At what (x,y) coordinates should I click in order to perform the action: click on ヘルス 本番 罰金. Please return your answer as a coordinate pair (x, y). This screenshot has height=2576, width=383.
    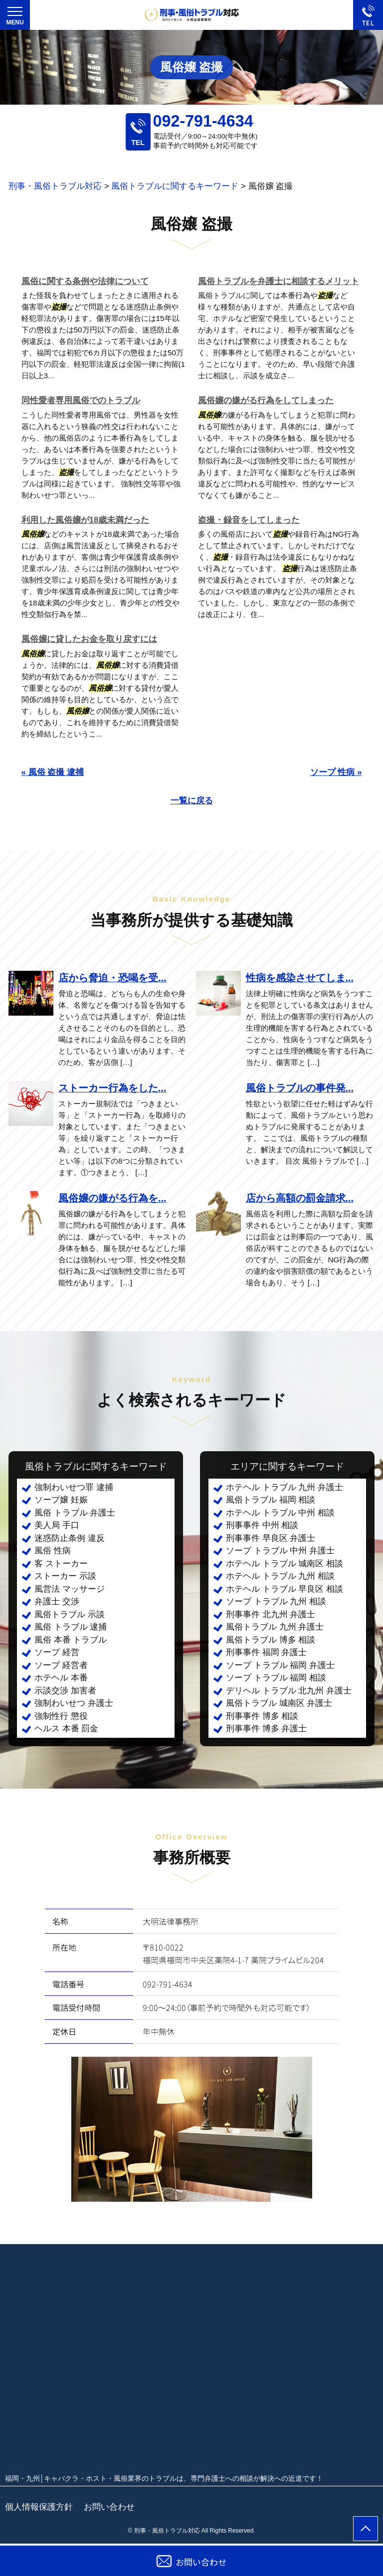
    Looking at the image, I should click on (66, 1728).